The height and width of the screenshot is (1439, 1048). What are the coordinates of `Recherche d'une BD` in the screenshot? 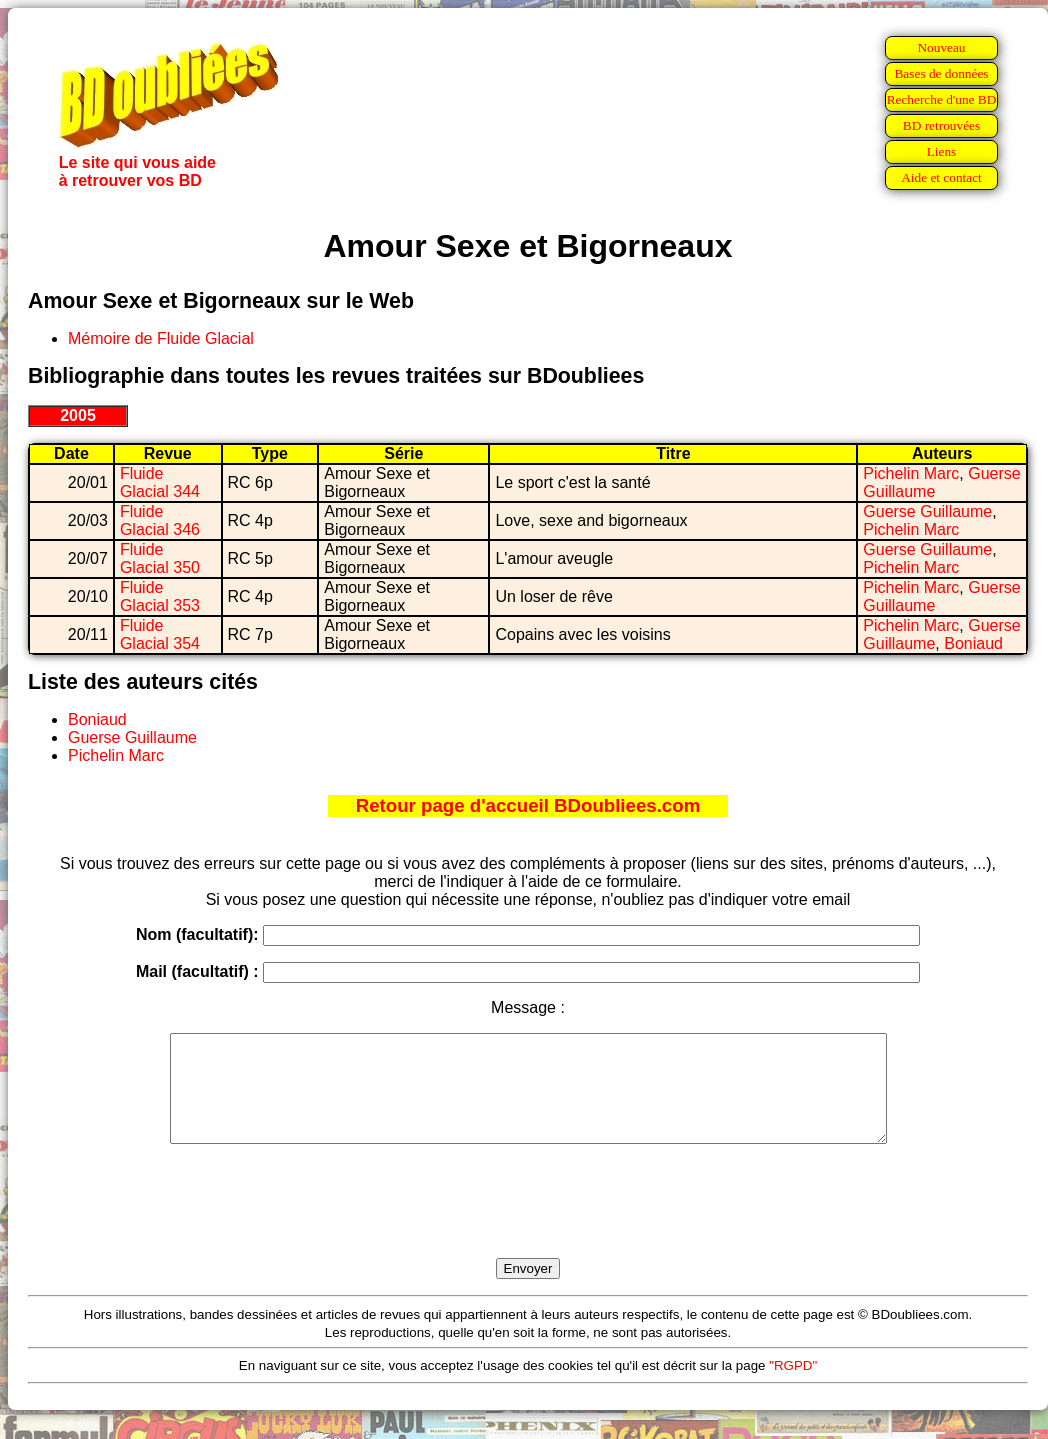 It's located at (942, 99).